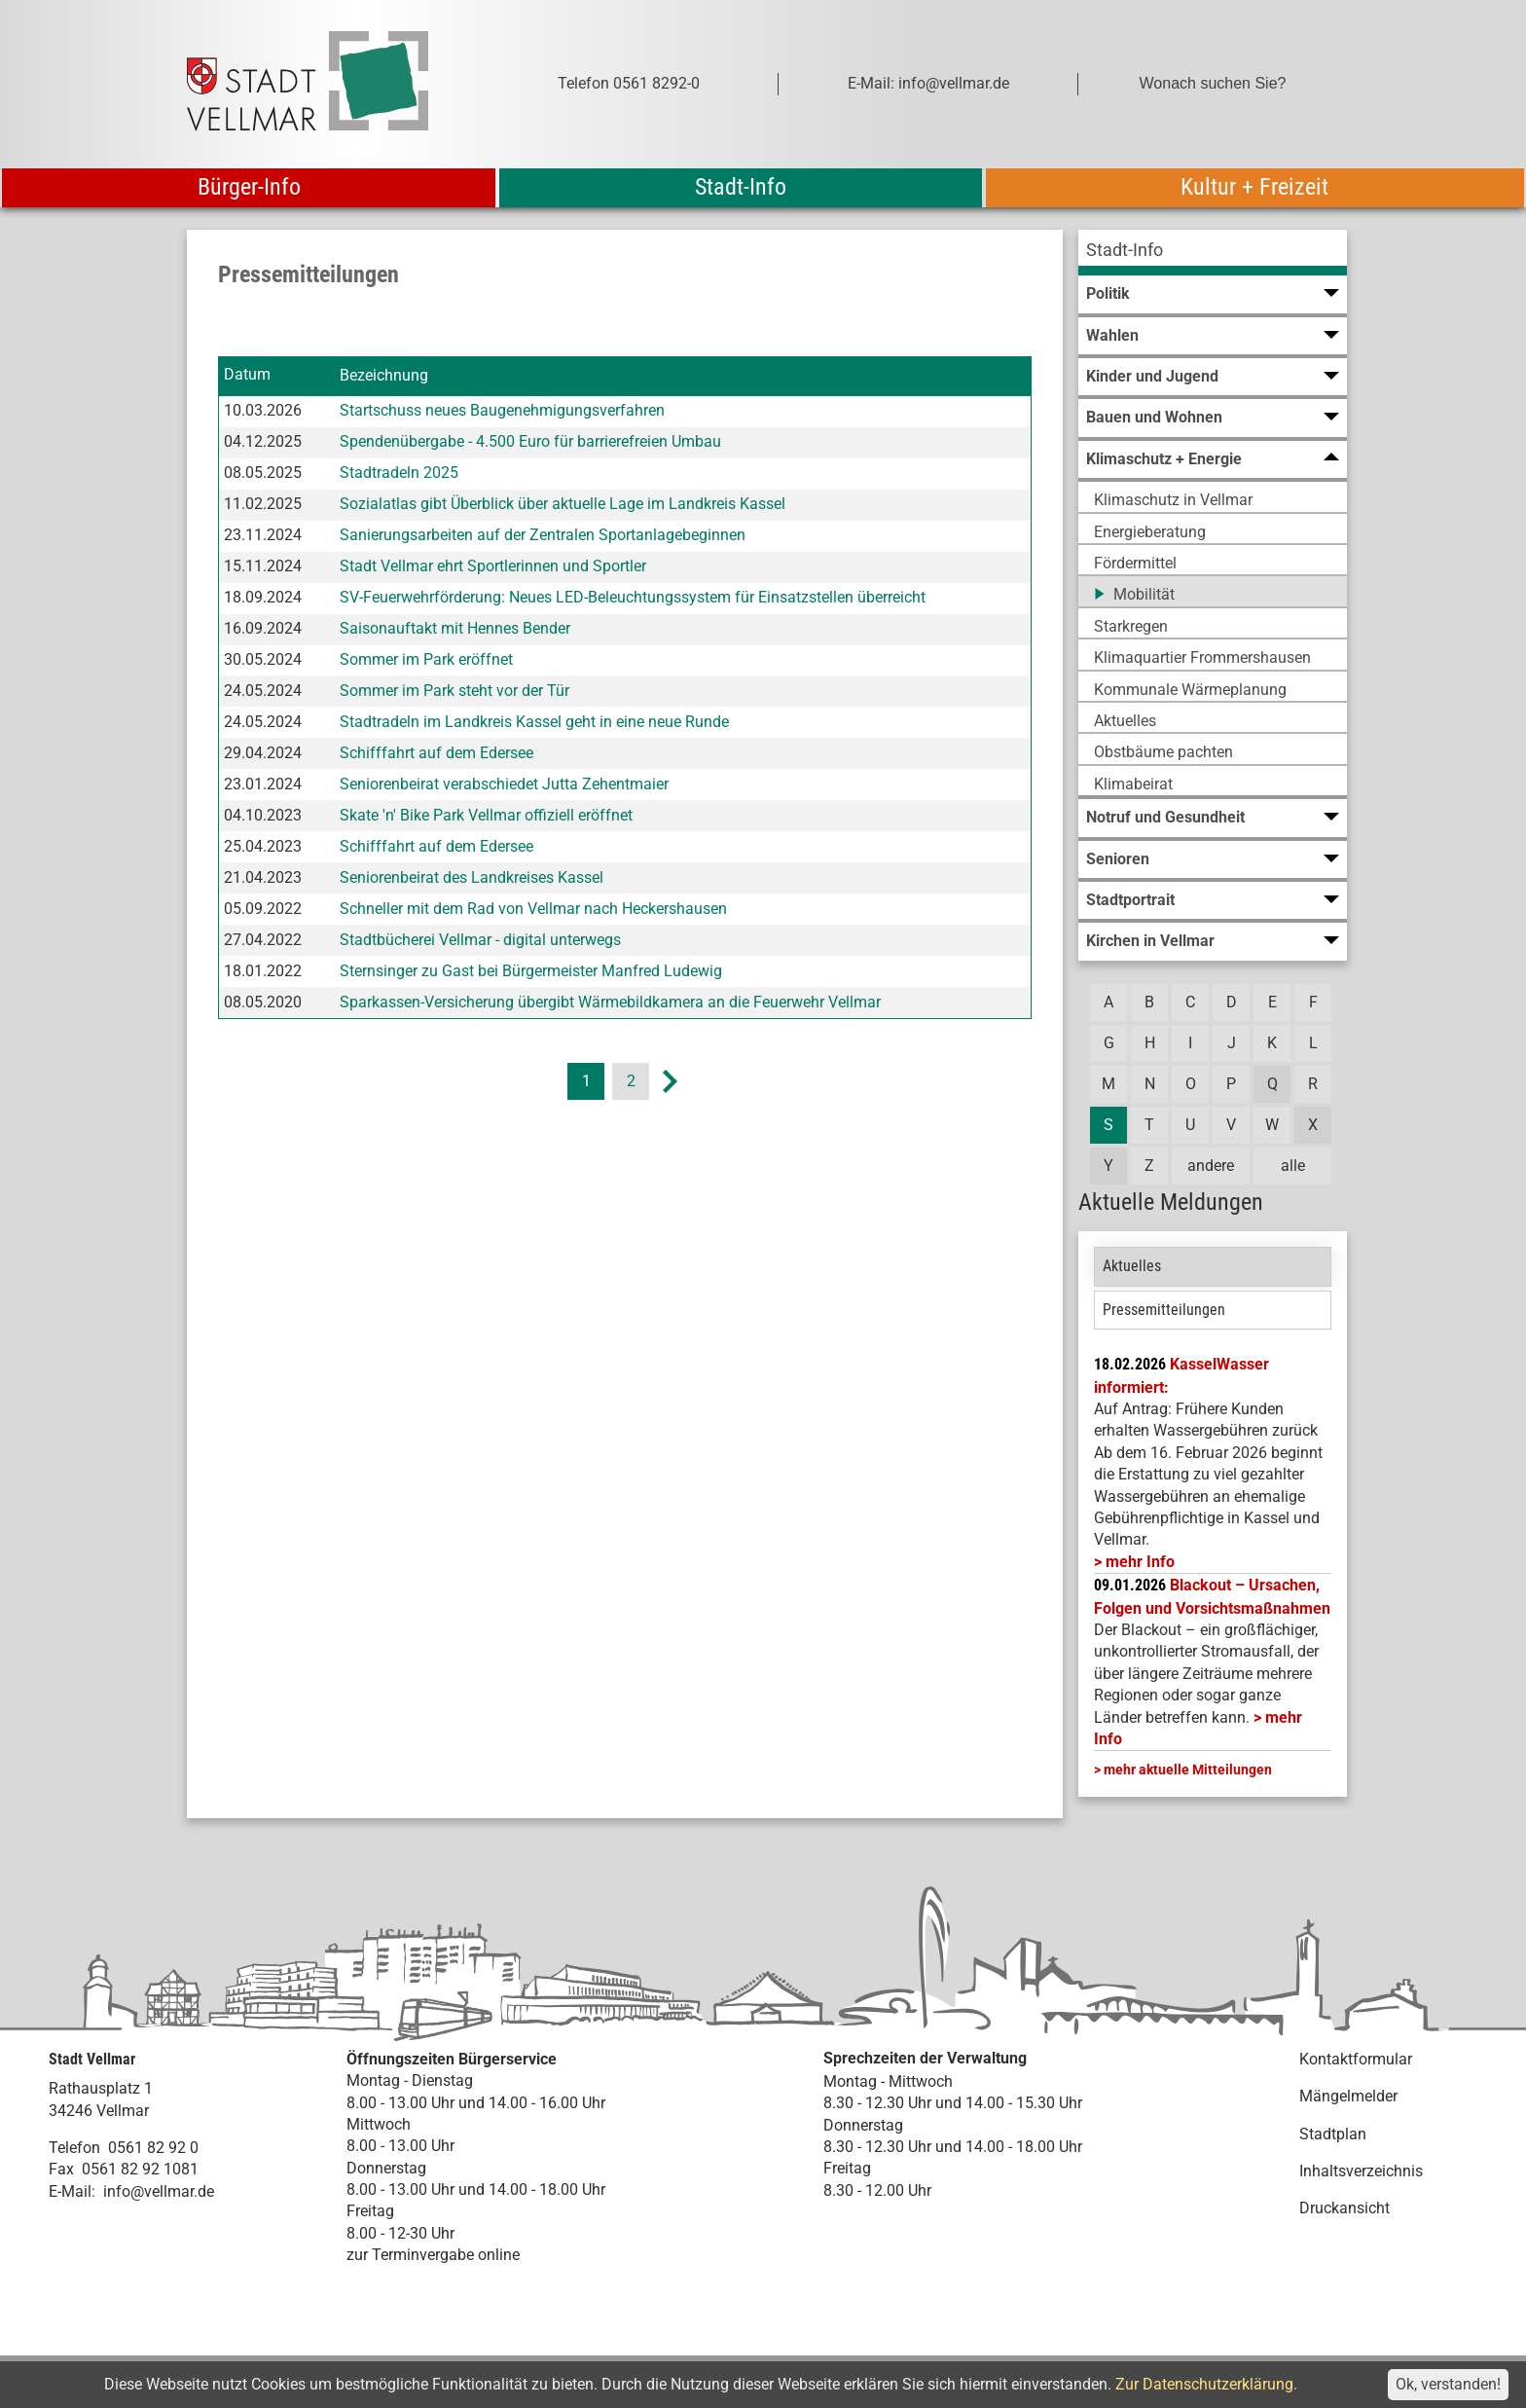 Image resolution: width=1526 pixels, height=2408 pixels. What do you see at coordinates (384, 375) in the screenshot?
I see `Bezeichnung` at bounding box center [384, 375].